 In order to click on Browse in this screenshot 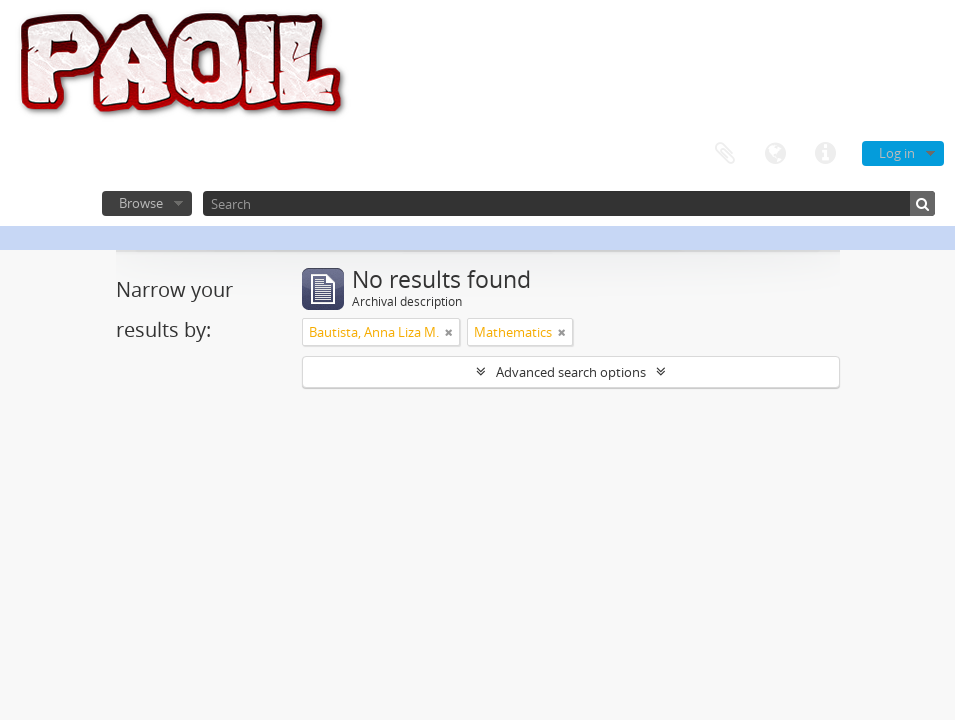, I will do `click(141, 203)`.